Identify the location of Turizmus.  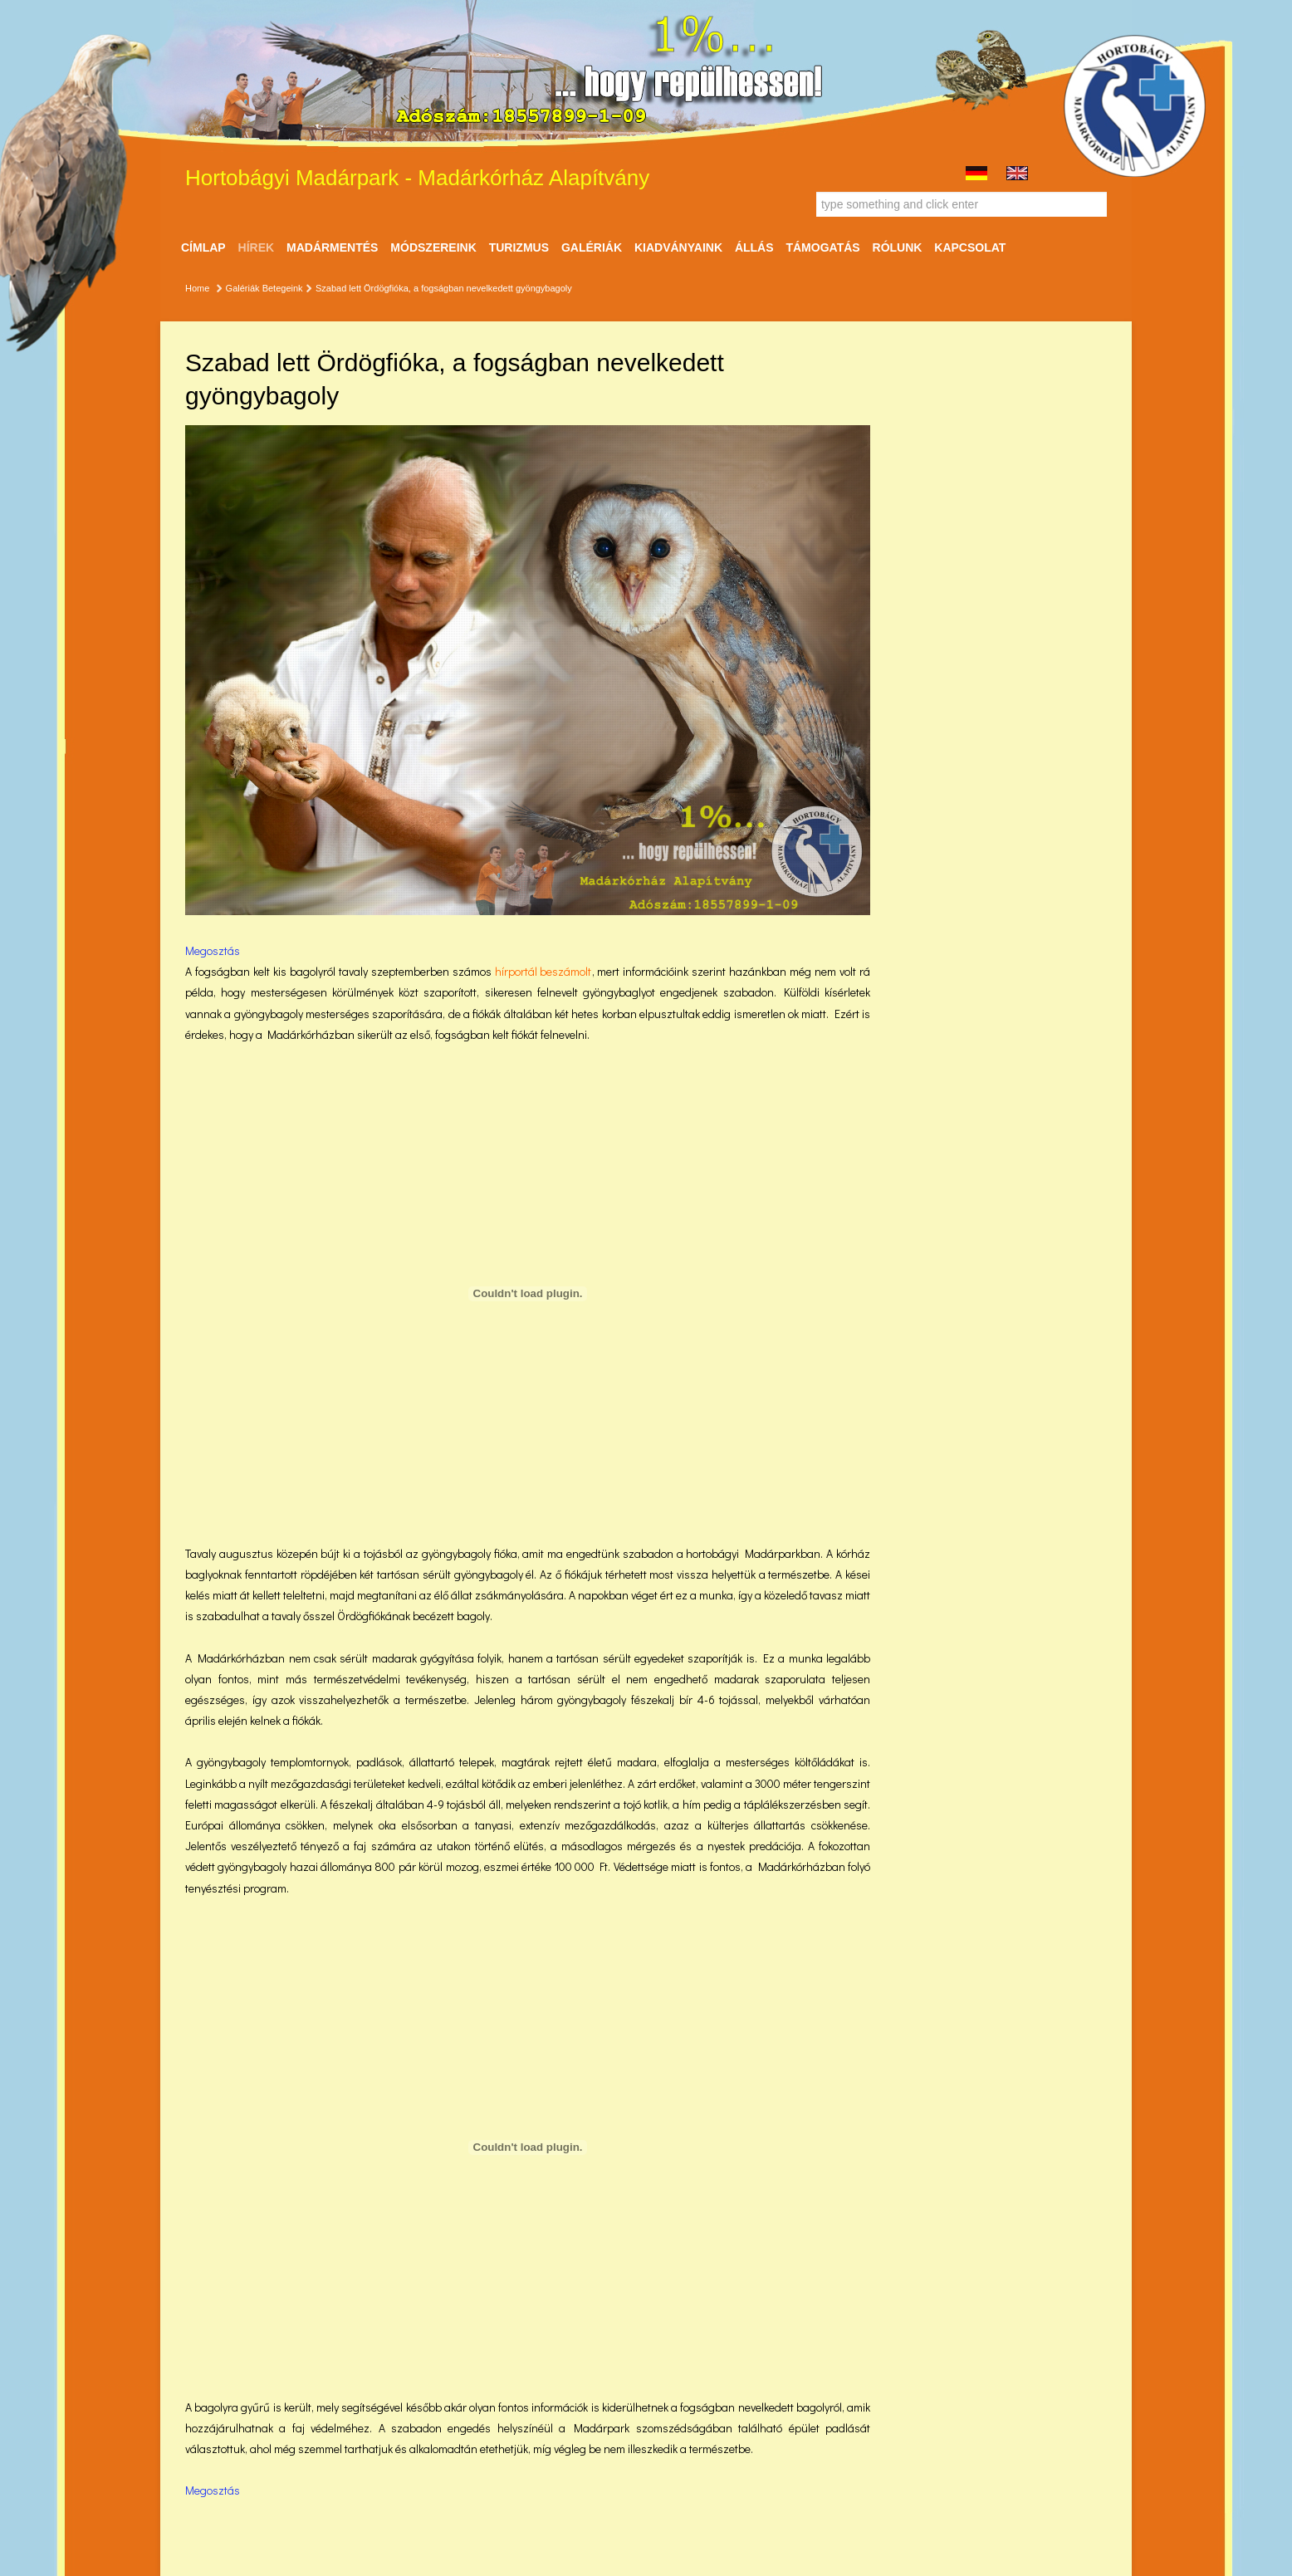
(519, 247).